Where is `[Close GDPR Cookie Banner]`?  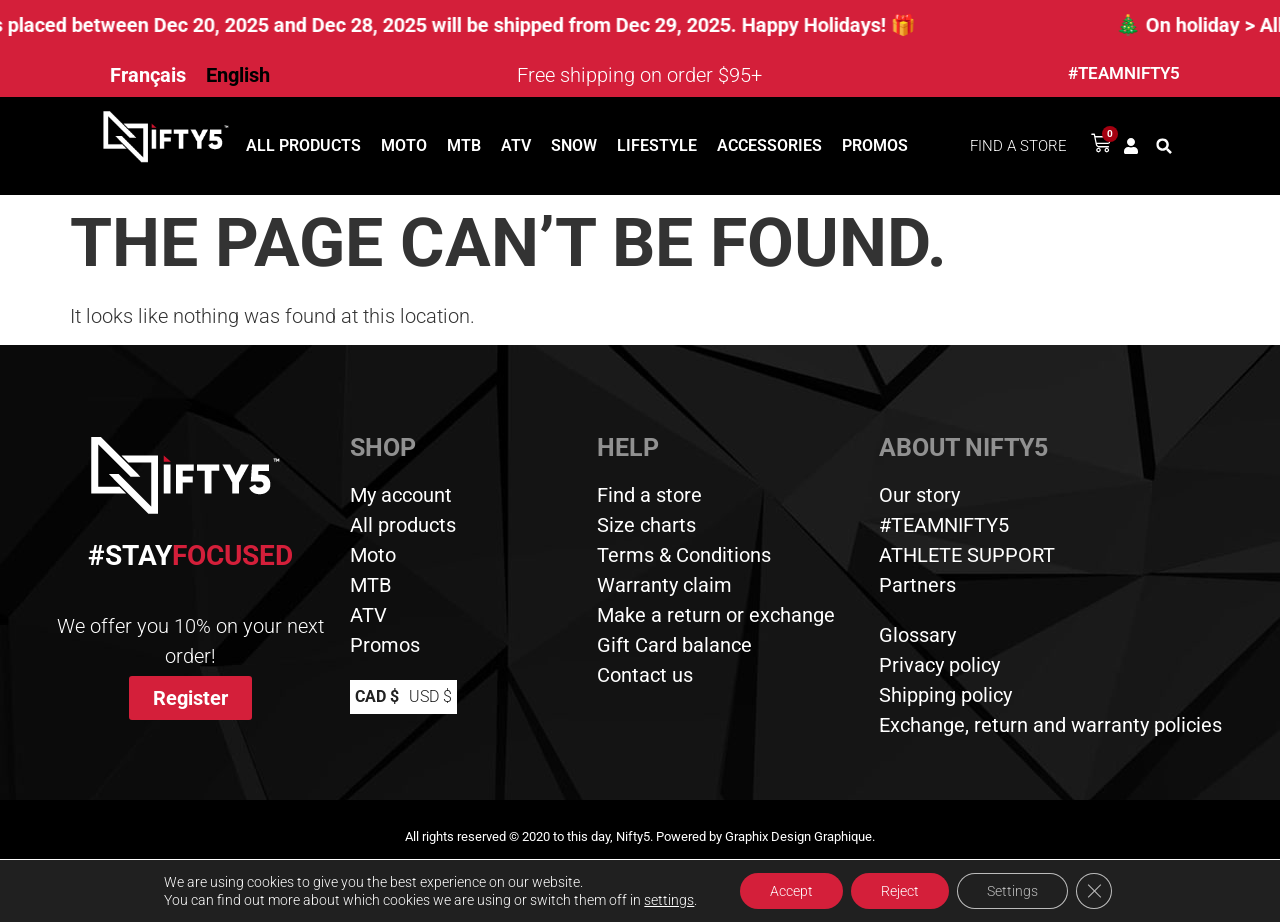 [Close GDPR Cookie Banner] is located at coordinates (1094, 891).